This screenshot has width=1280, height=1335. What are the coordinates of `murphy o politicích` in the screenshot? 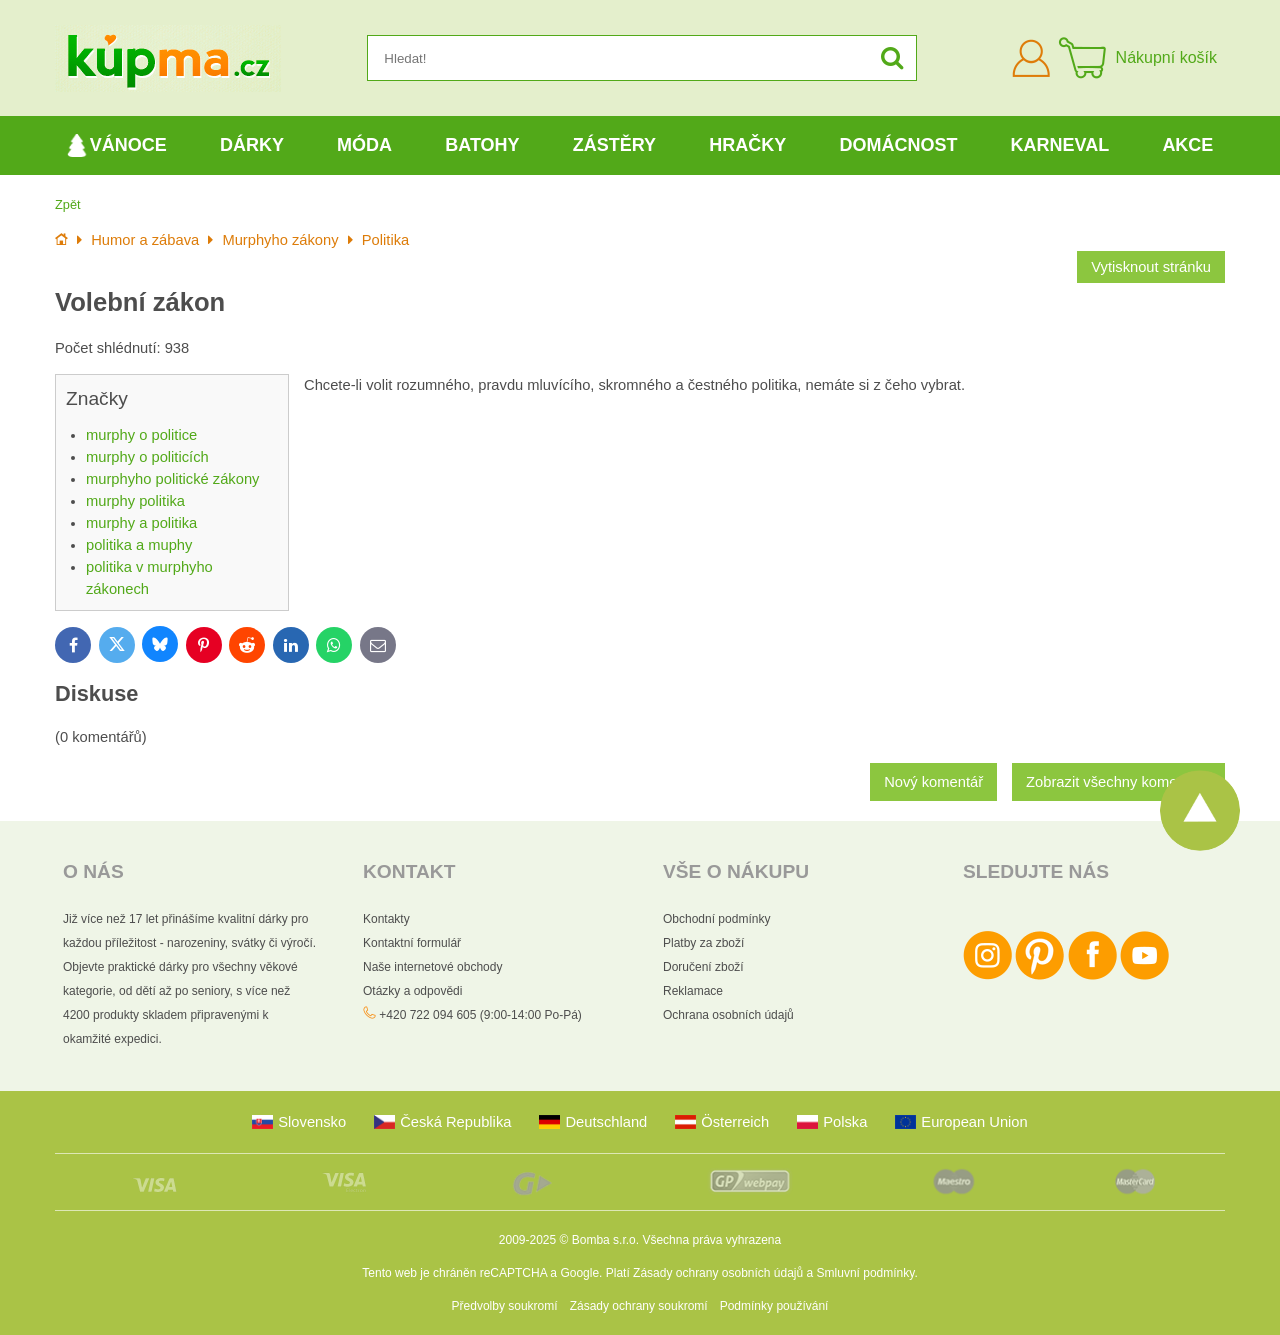 It's located at (147, 457).